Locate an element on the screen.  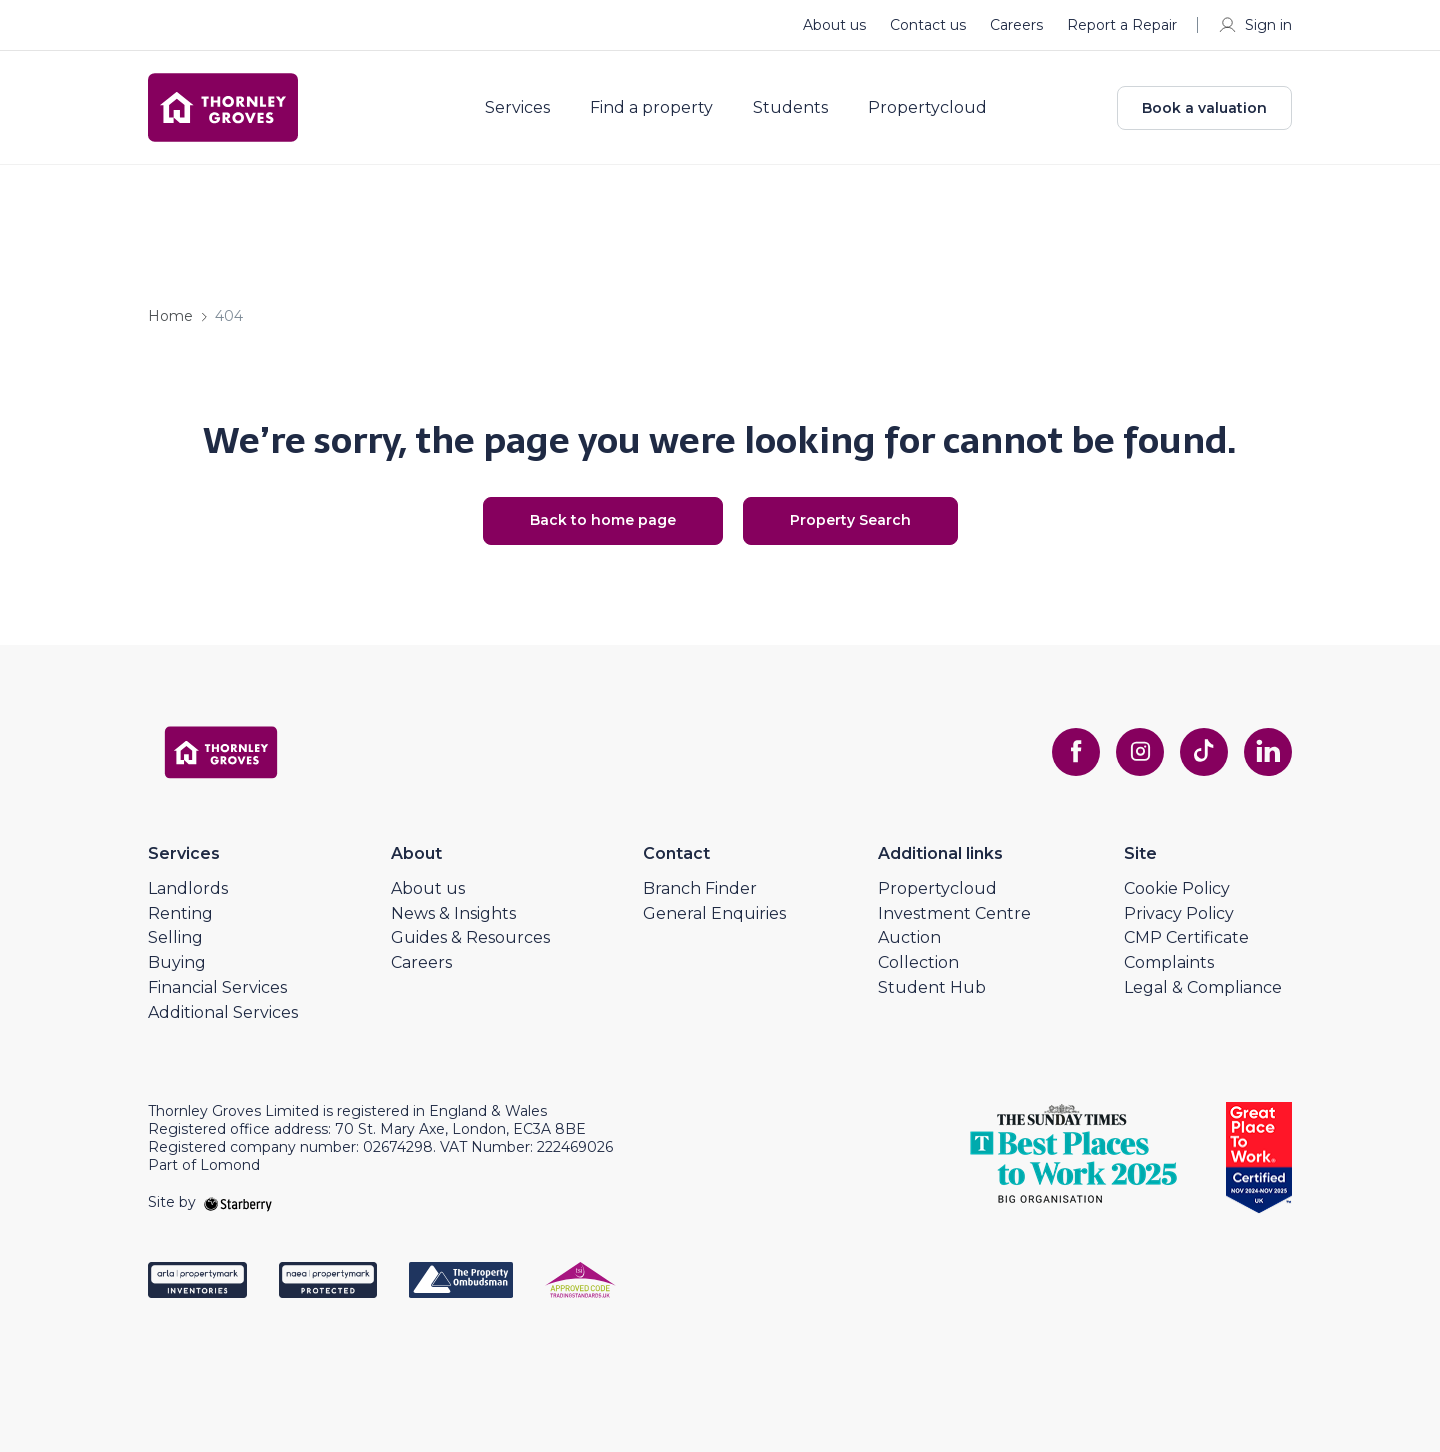
[starberry] is located at coordinates (238, 1202).